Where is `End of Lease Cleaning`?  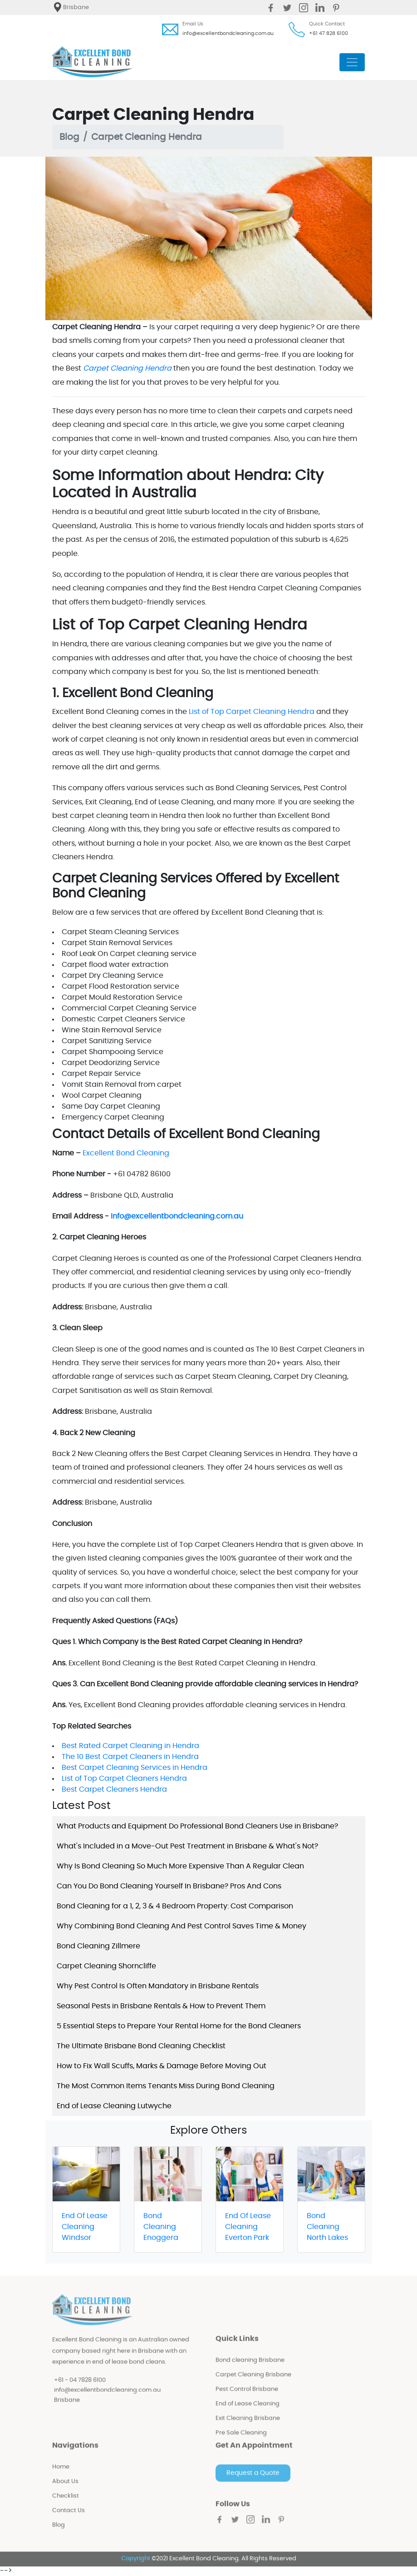
End of Lease Cleaning is located at coordinates (248, 2411).